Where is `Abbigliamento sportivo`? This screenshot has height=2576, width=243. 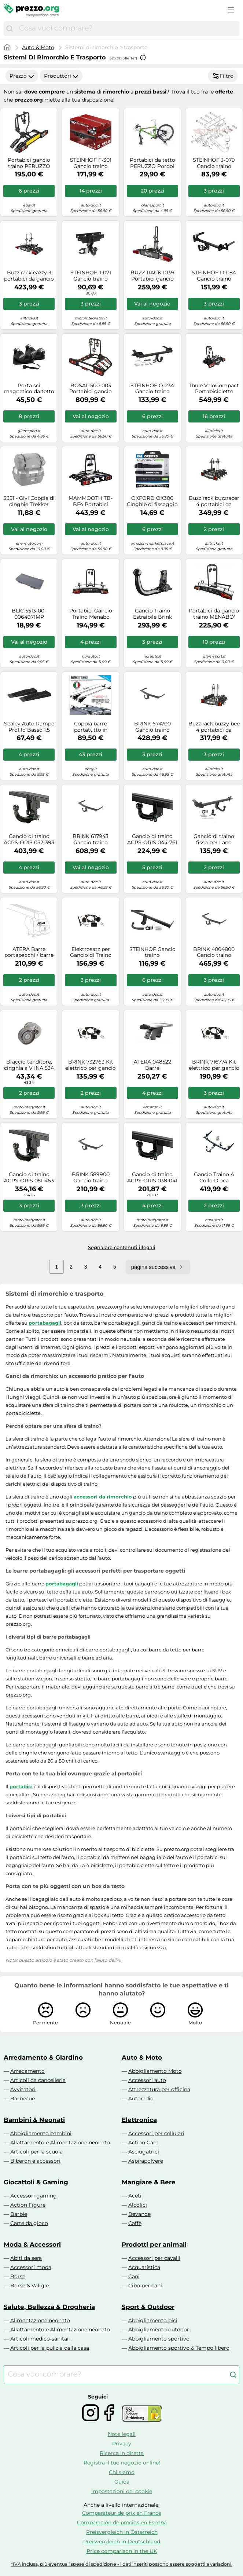 Abbigliamento sportivo is located at coordinates (158, 2338).